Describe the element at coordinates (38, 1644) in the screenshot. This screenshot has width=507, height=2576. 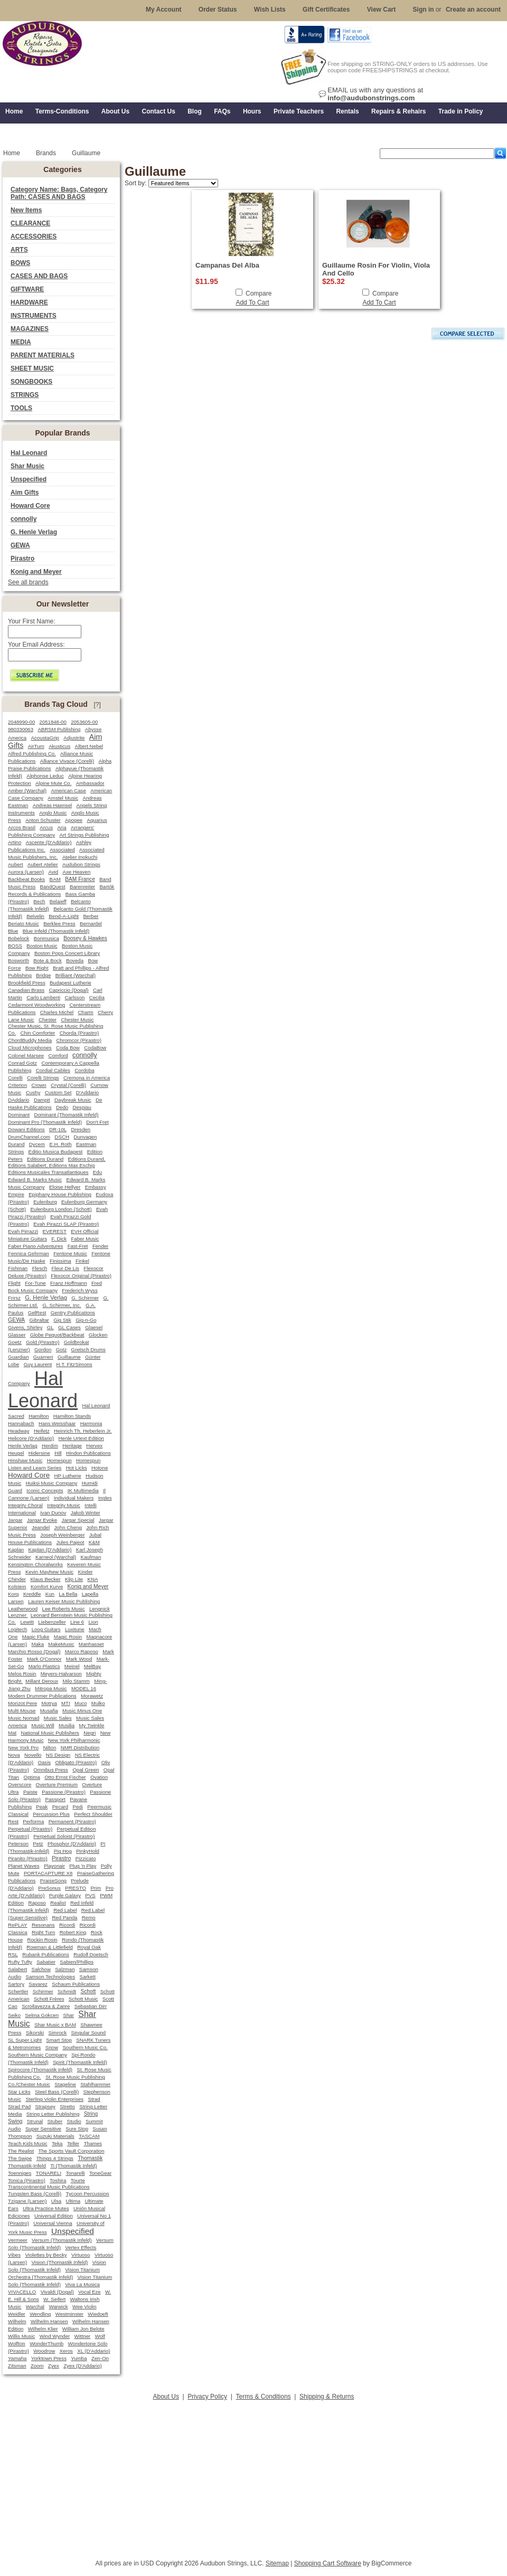
I see `Maka` at that location.